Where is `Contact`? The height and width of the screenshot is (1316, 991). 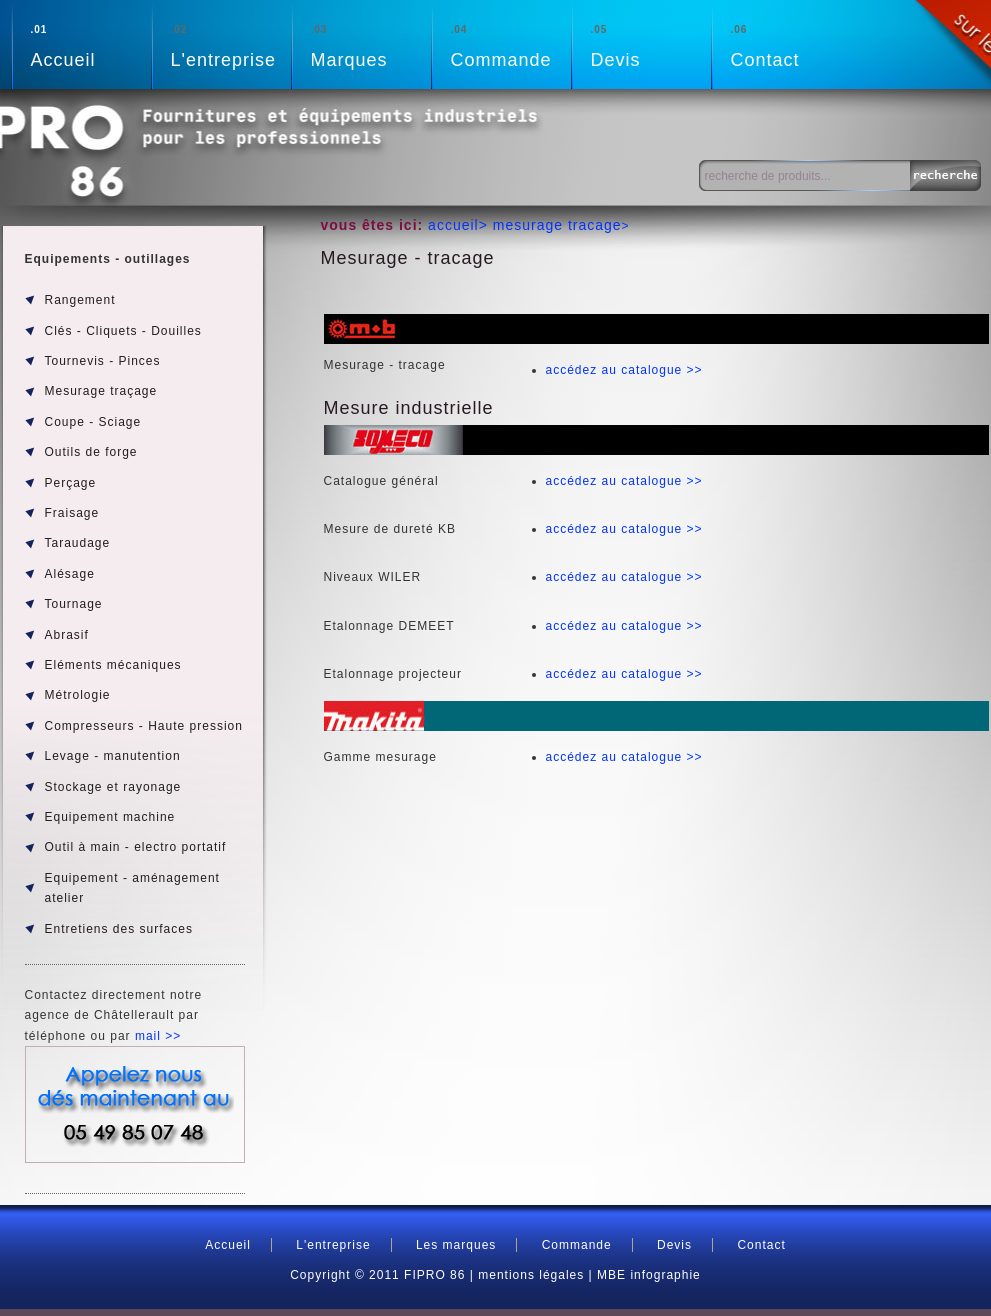 Contact is located at coordinates (791, 45).